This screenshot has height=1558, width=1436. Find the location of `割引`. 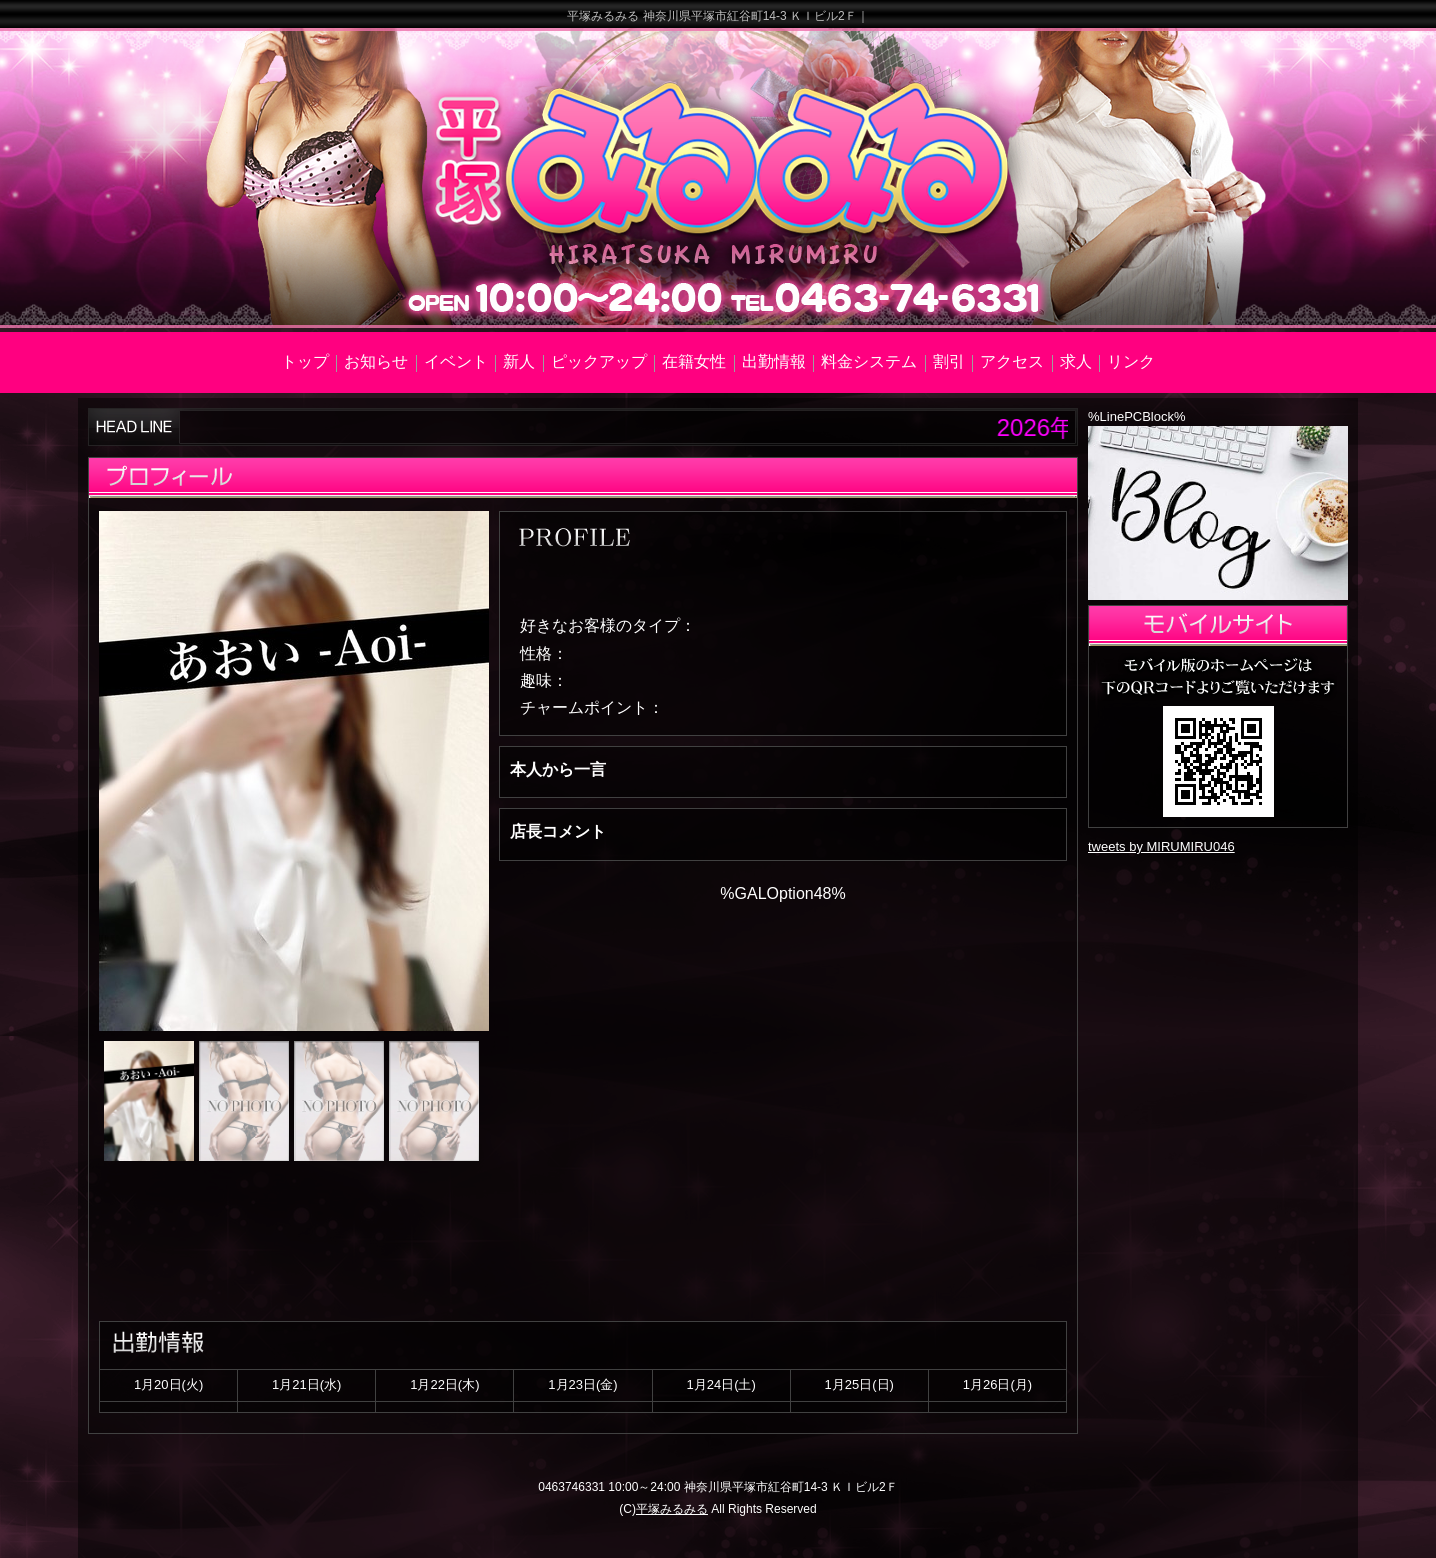

割引 is located at coordinates (949, 361).